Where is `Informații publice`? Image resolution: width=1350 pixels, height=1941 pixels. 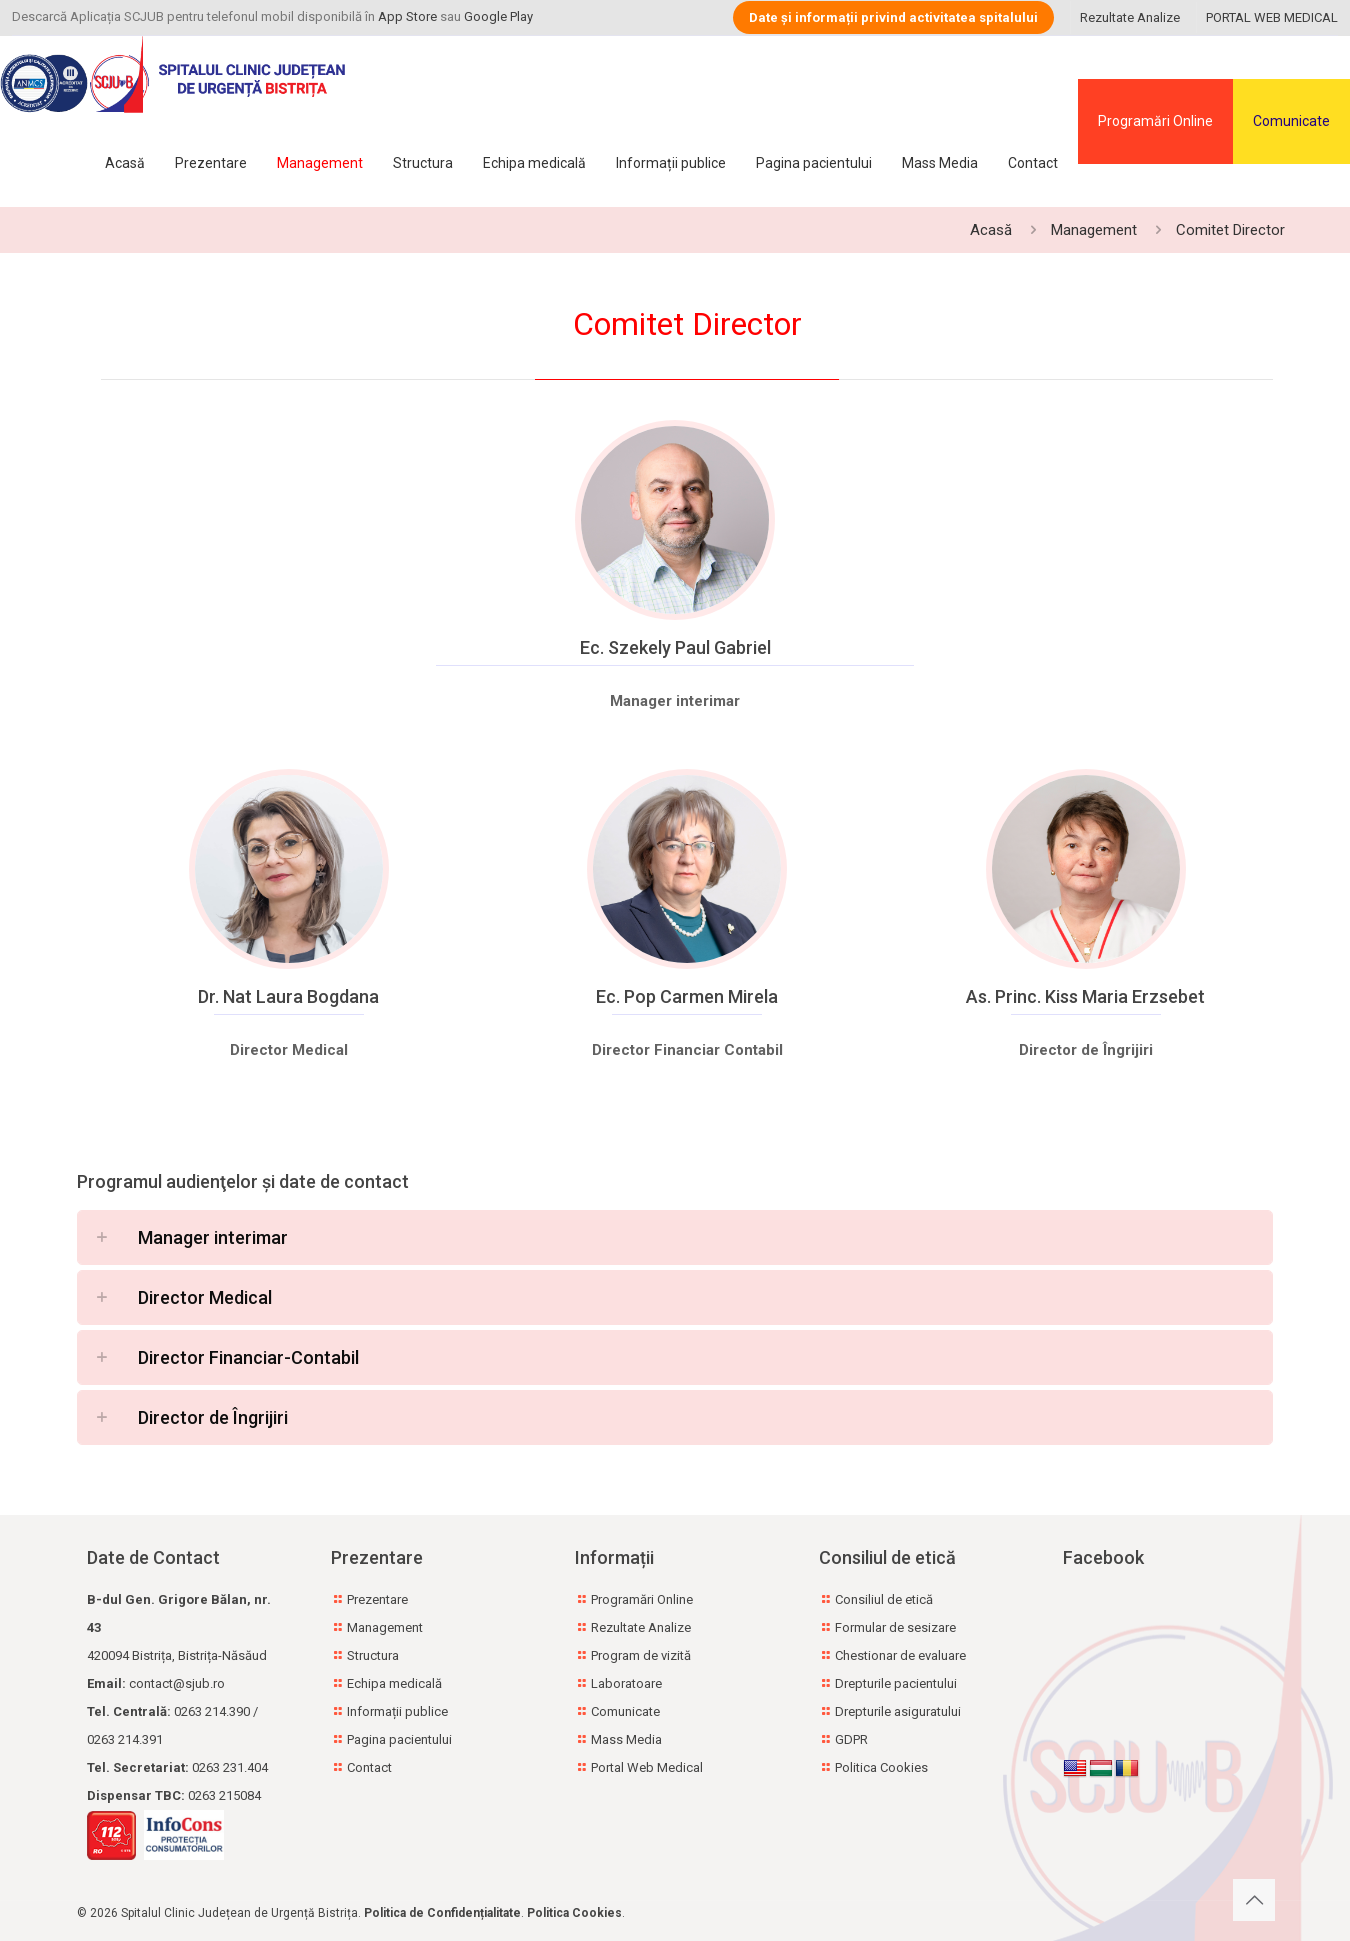
Informații publice is located at coordinates (397, 1711).